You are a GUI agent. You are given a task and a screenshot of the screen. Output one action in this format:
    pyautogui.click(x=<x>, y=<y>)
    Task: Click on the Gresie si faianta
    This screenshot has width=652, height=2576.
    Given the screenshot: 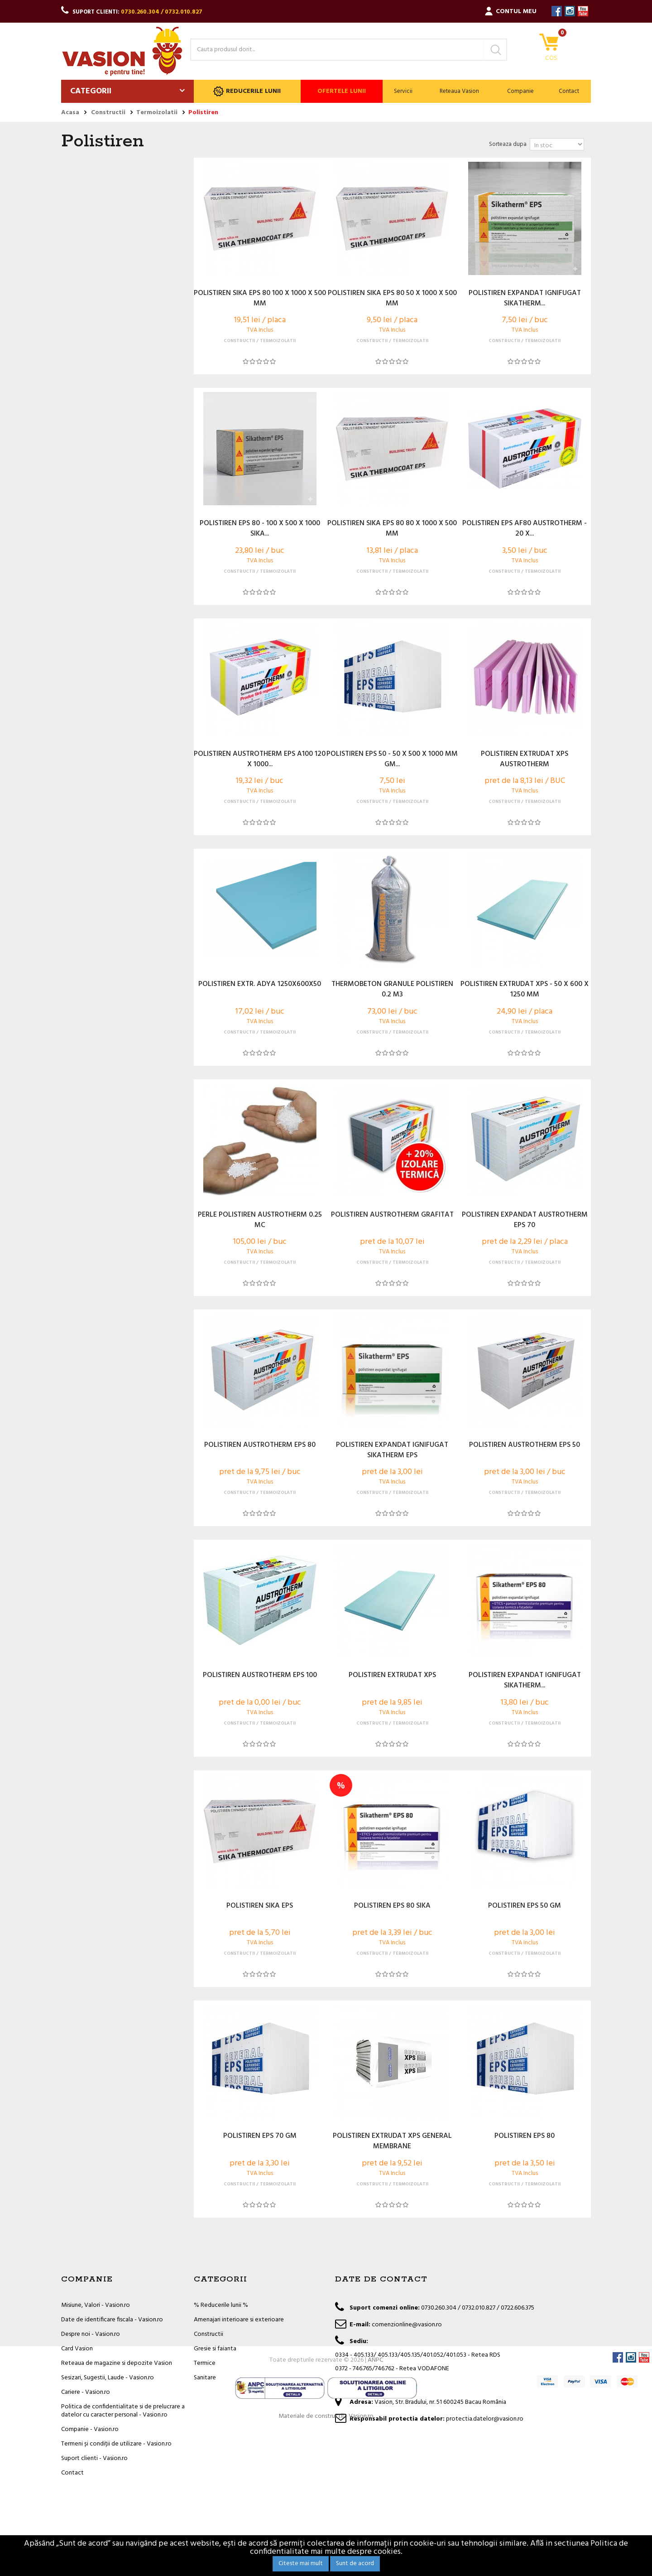 What is the action you would take?
    pyautogui.click(x=215, y=2349)
    